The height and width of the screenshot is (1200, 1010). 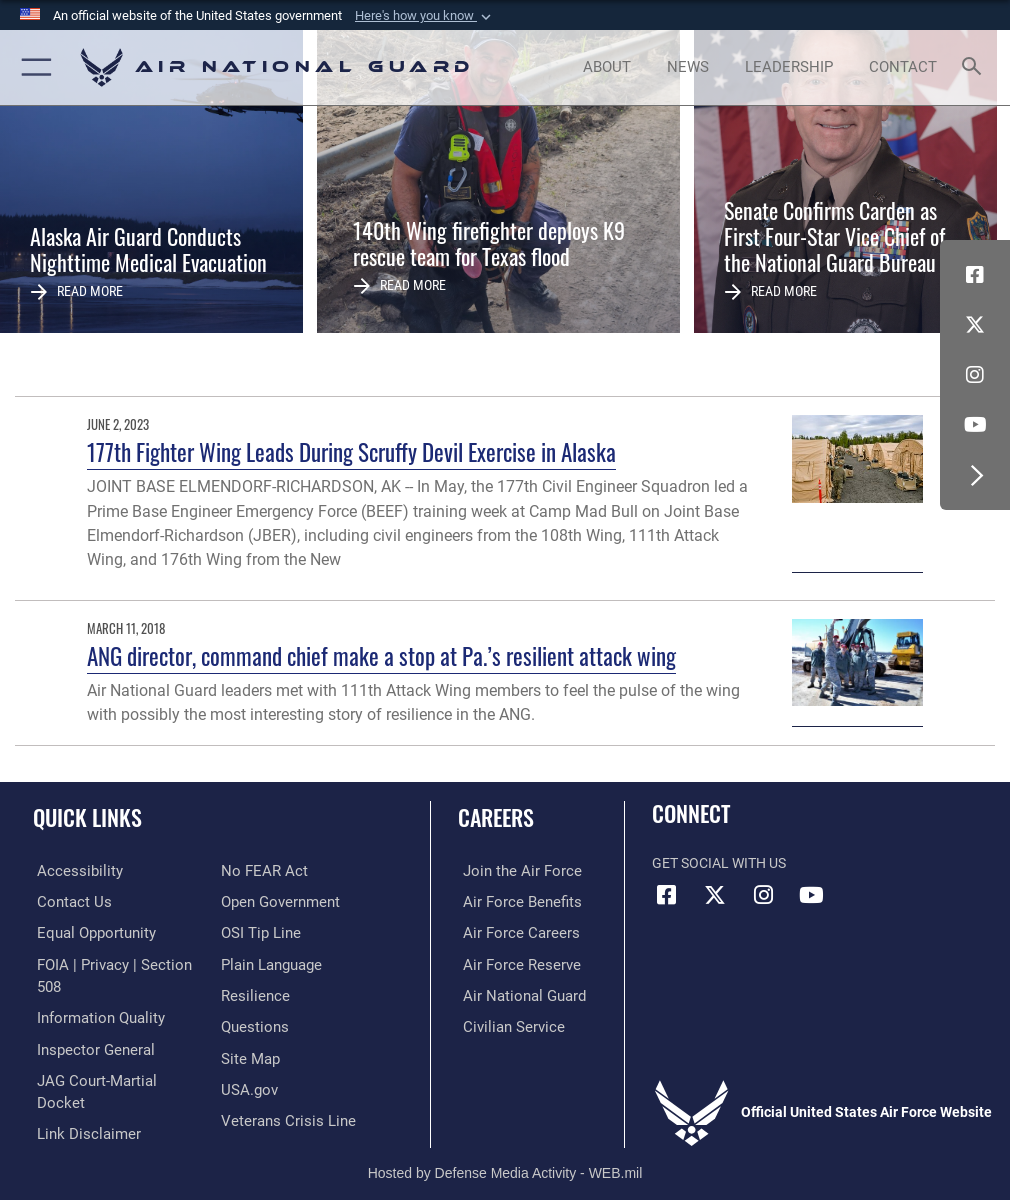 I want to click on [Instagram icon opens in a new window], so click(x=975, y=375).